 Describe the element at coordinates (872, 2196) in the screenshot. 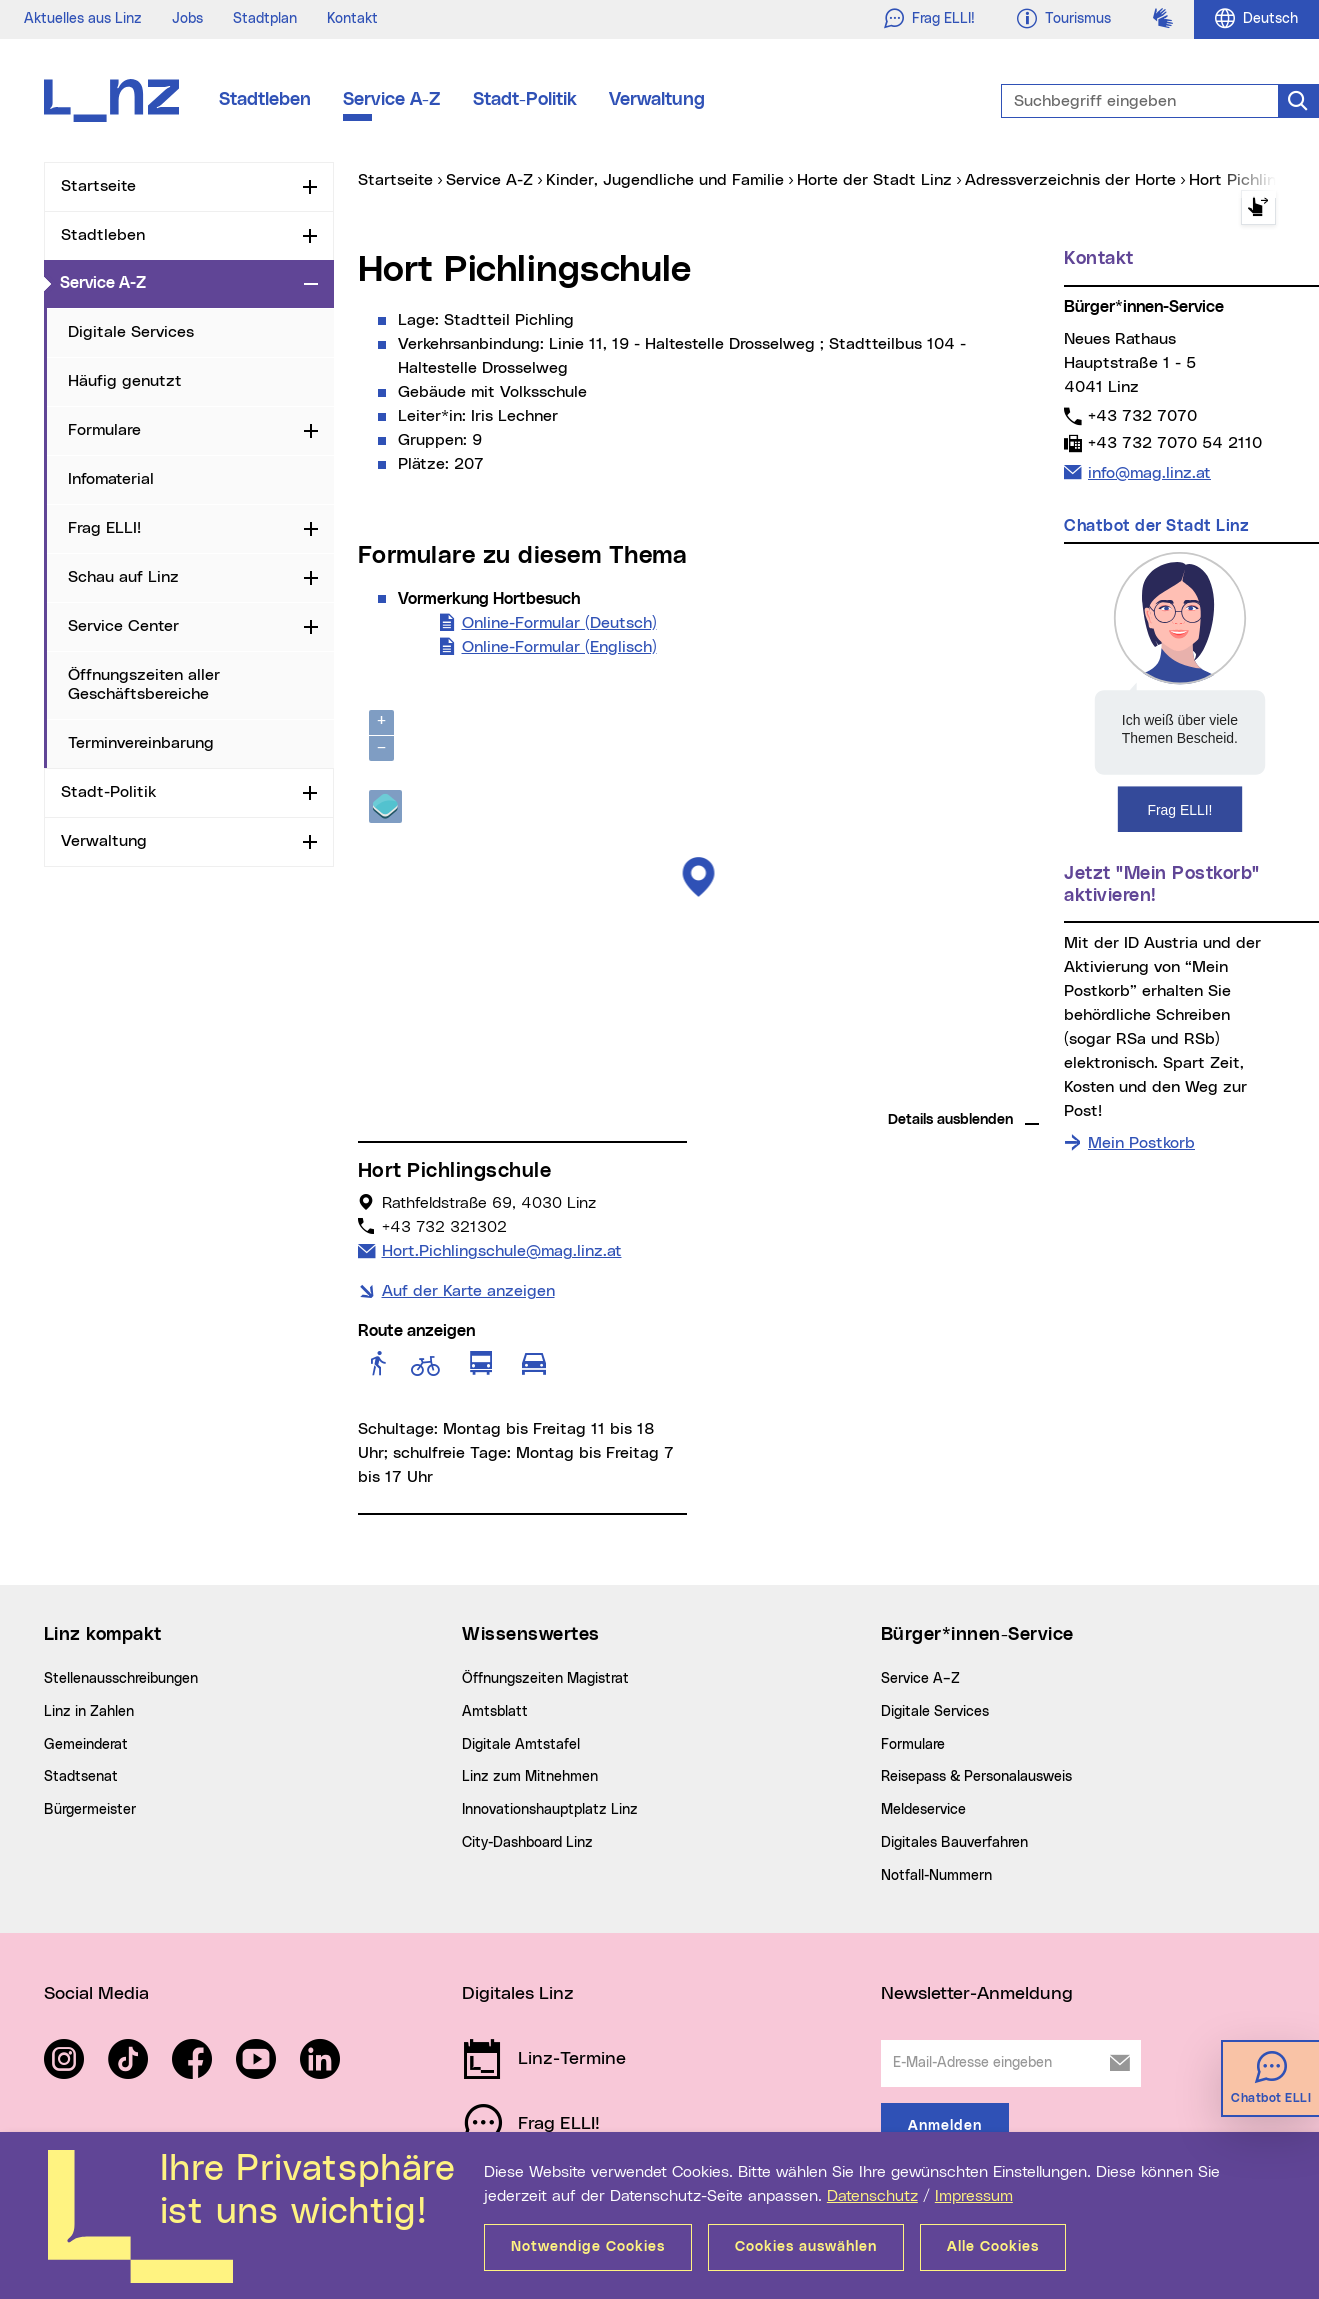

I see `Datenschutz` at that location.